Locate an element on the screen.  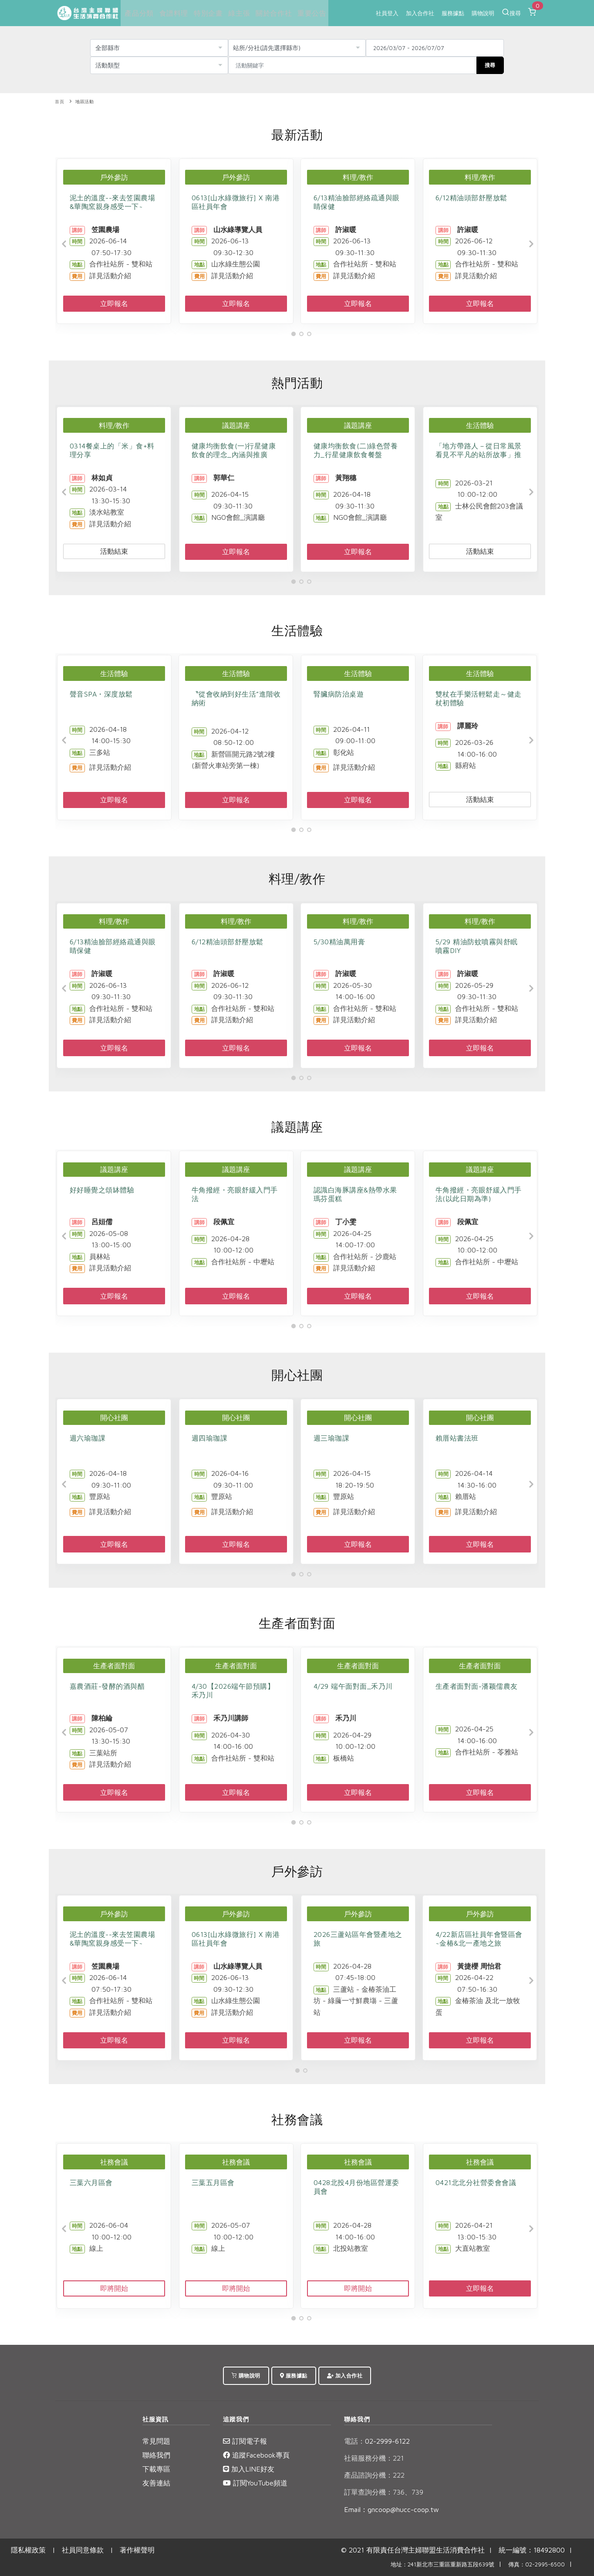
Email：gncoop@hucc-coop.tw is located at coordinates (391, 2509).